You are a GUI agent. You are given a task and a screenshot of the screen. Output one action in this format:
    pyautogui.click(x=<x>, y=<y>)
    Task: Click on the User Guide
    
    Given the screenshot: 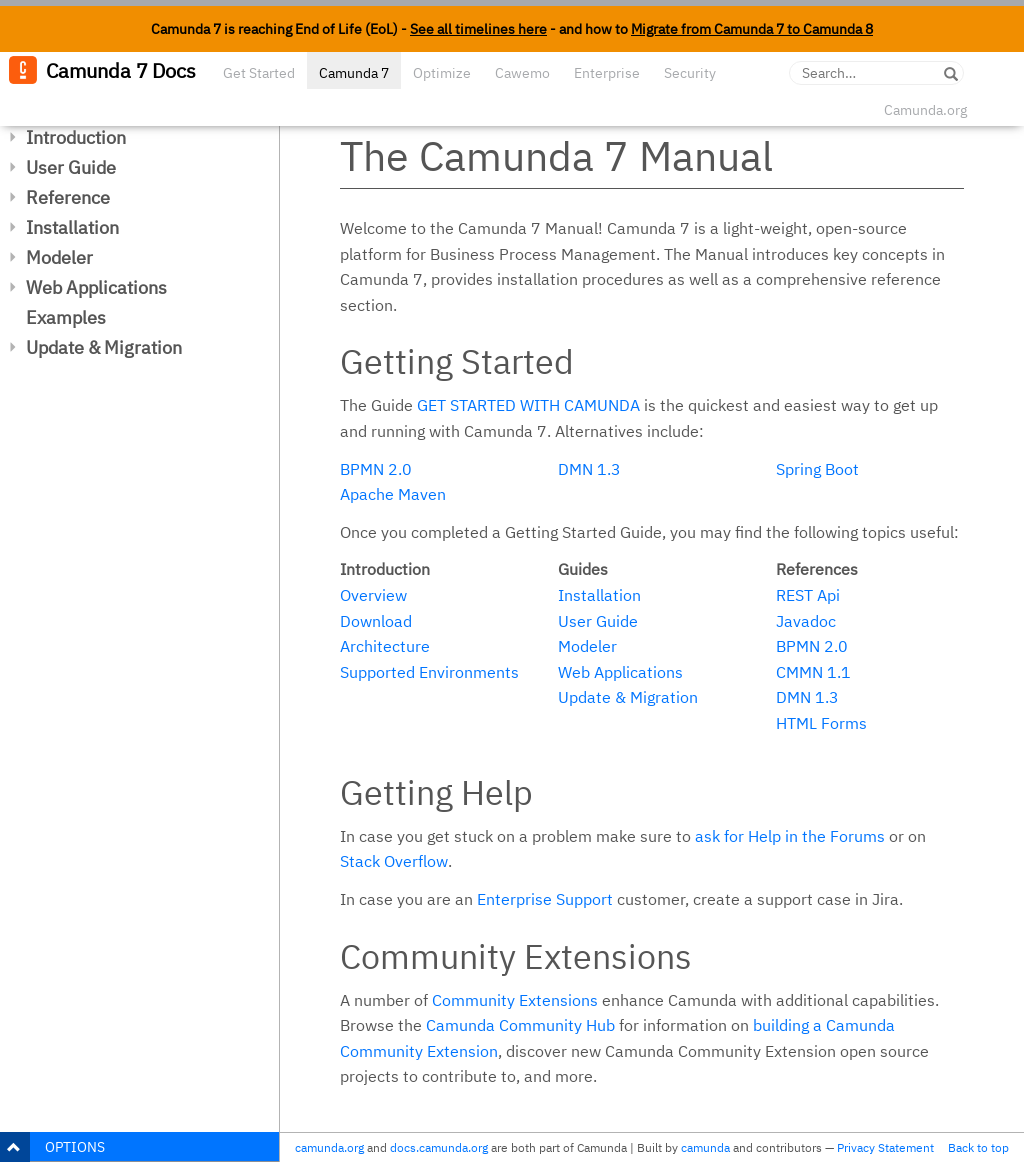 What is the action you would take?
    pyautogui.click(x=71, y=167)
    